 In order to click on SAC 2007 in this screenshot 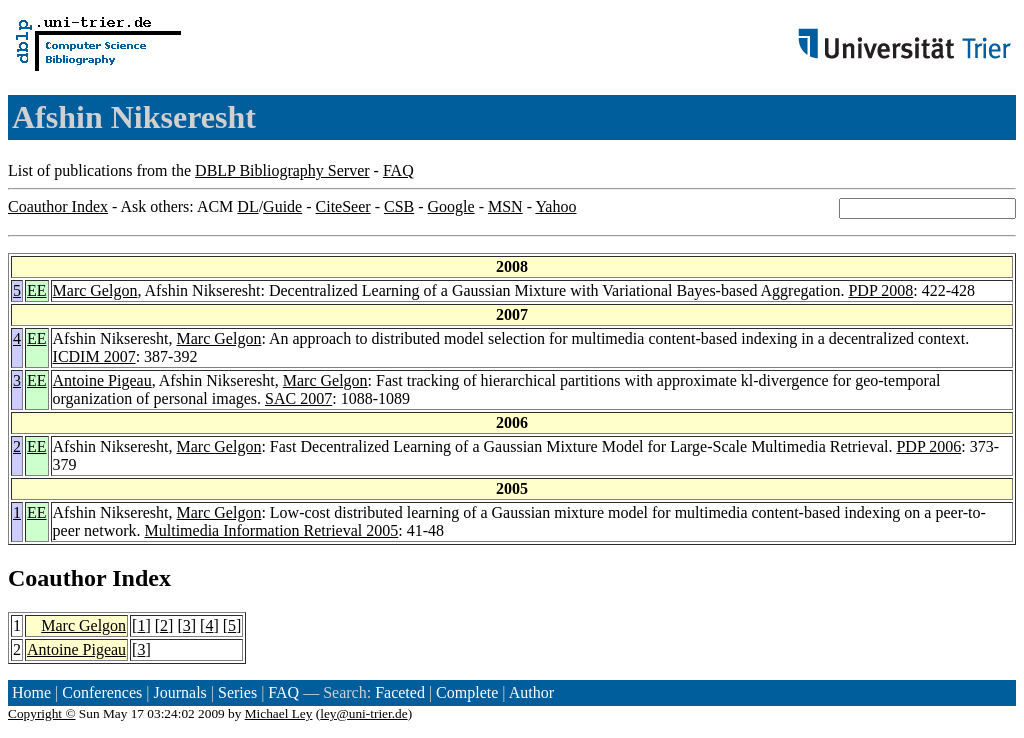, I will do `click(298, 398)`.